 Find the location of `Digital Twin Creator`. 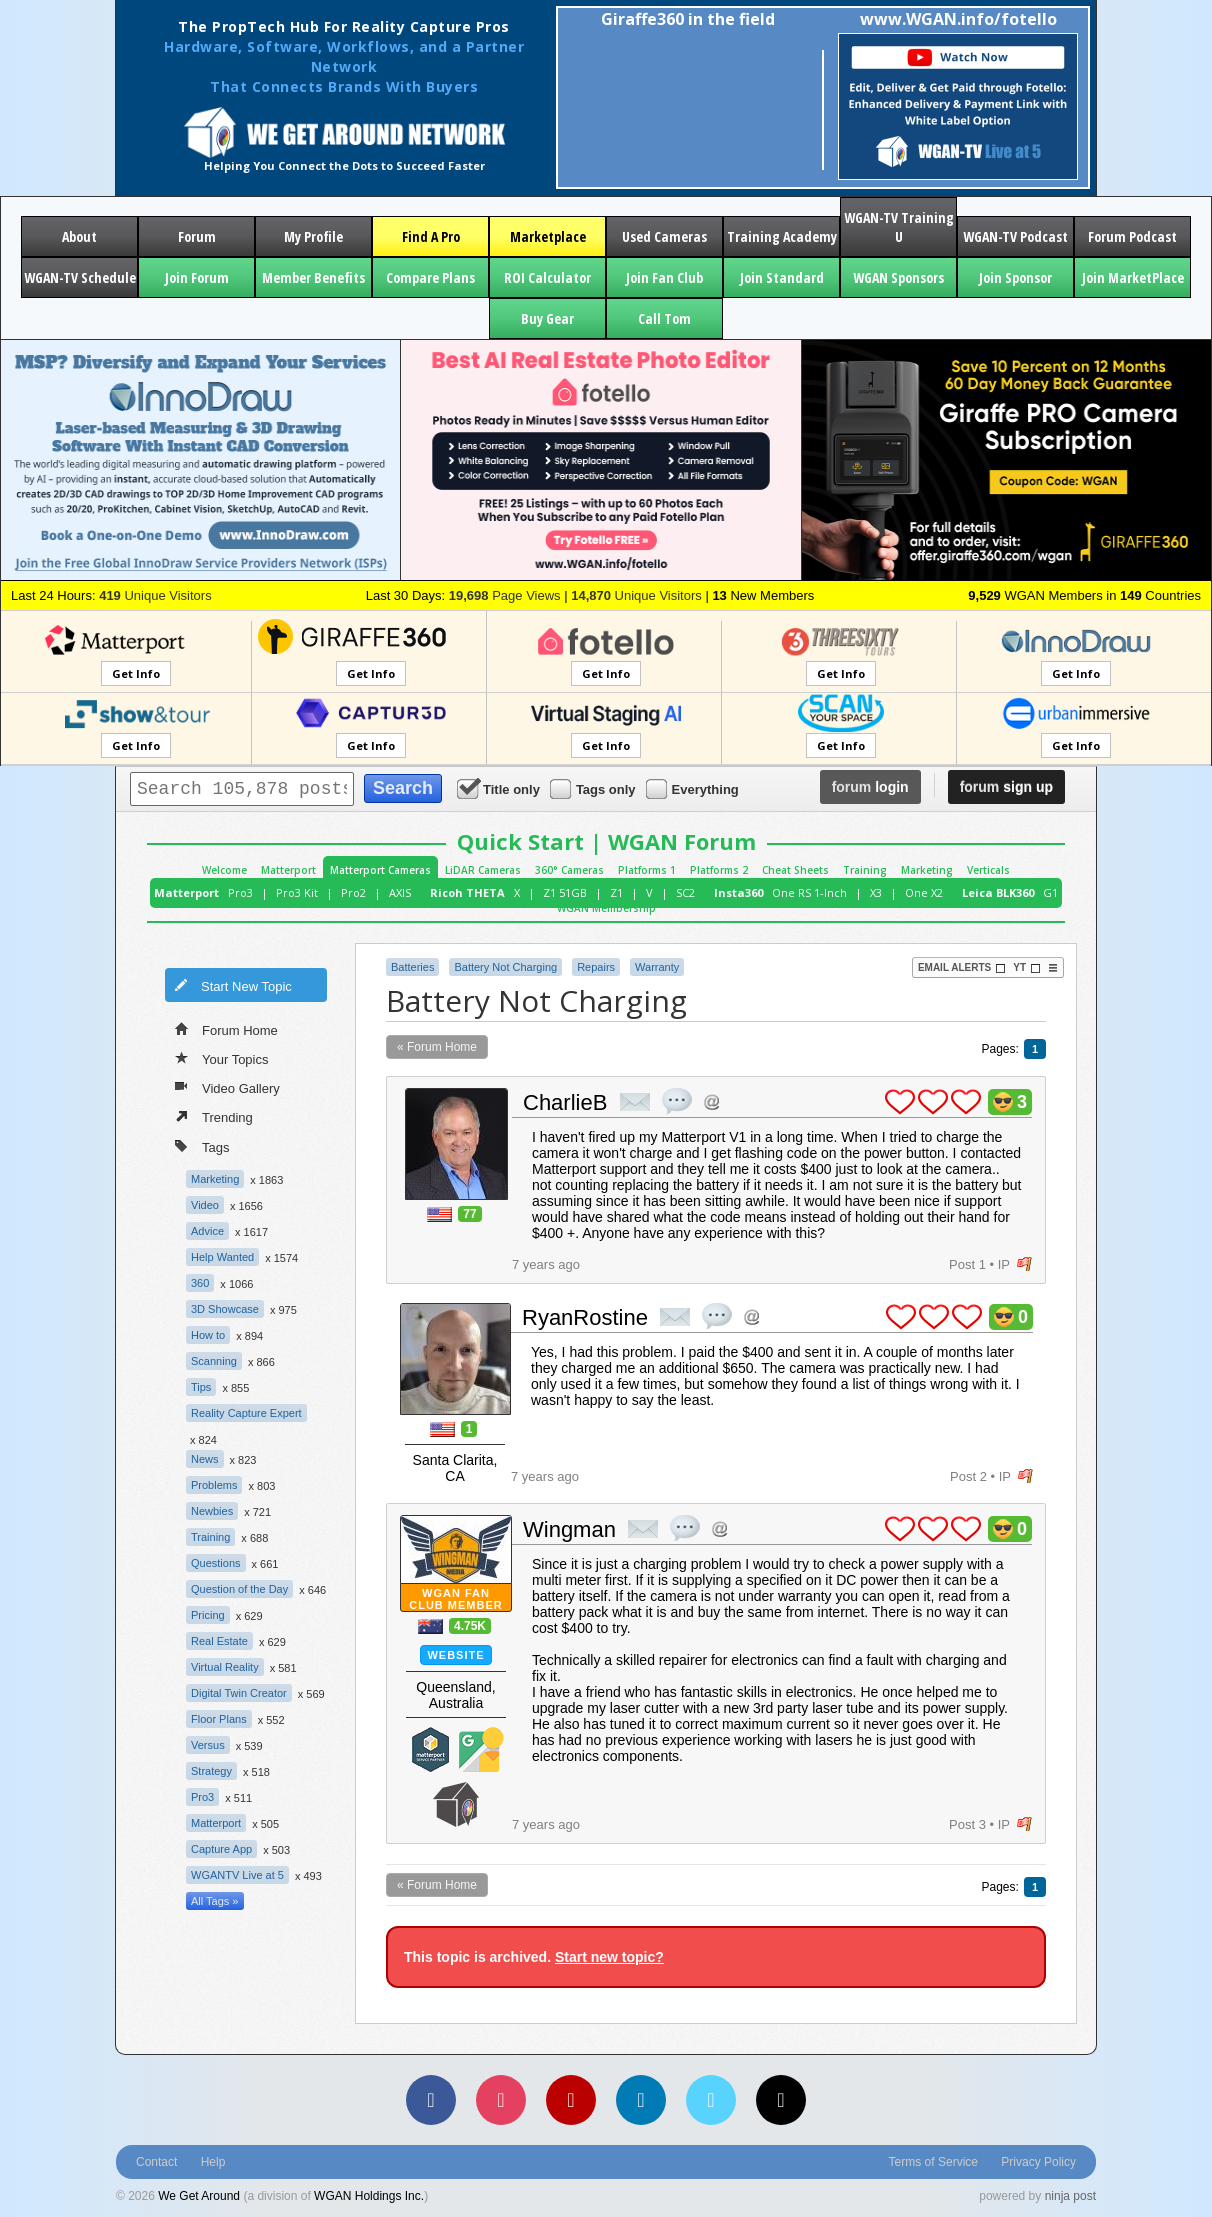

Digital Twin Creator is located at coordinates (239, 1693).